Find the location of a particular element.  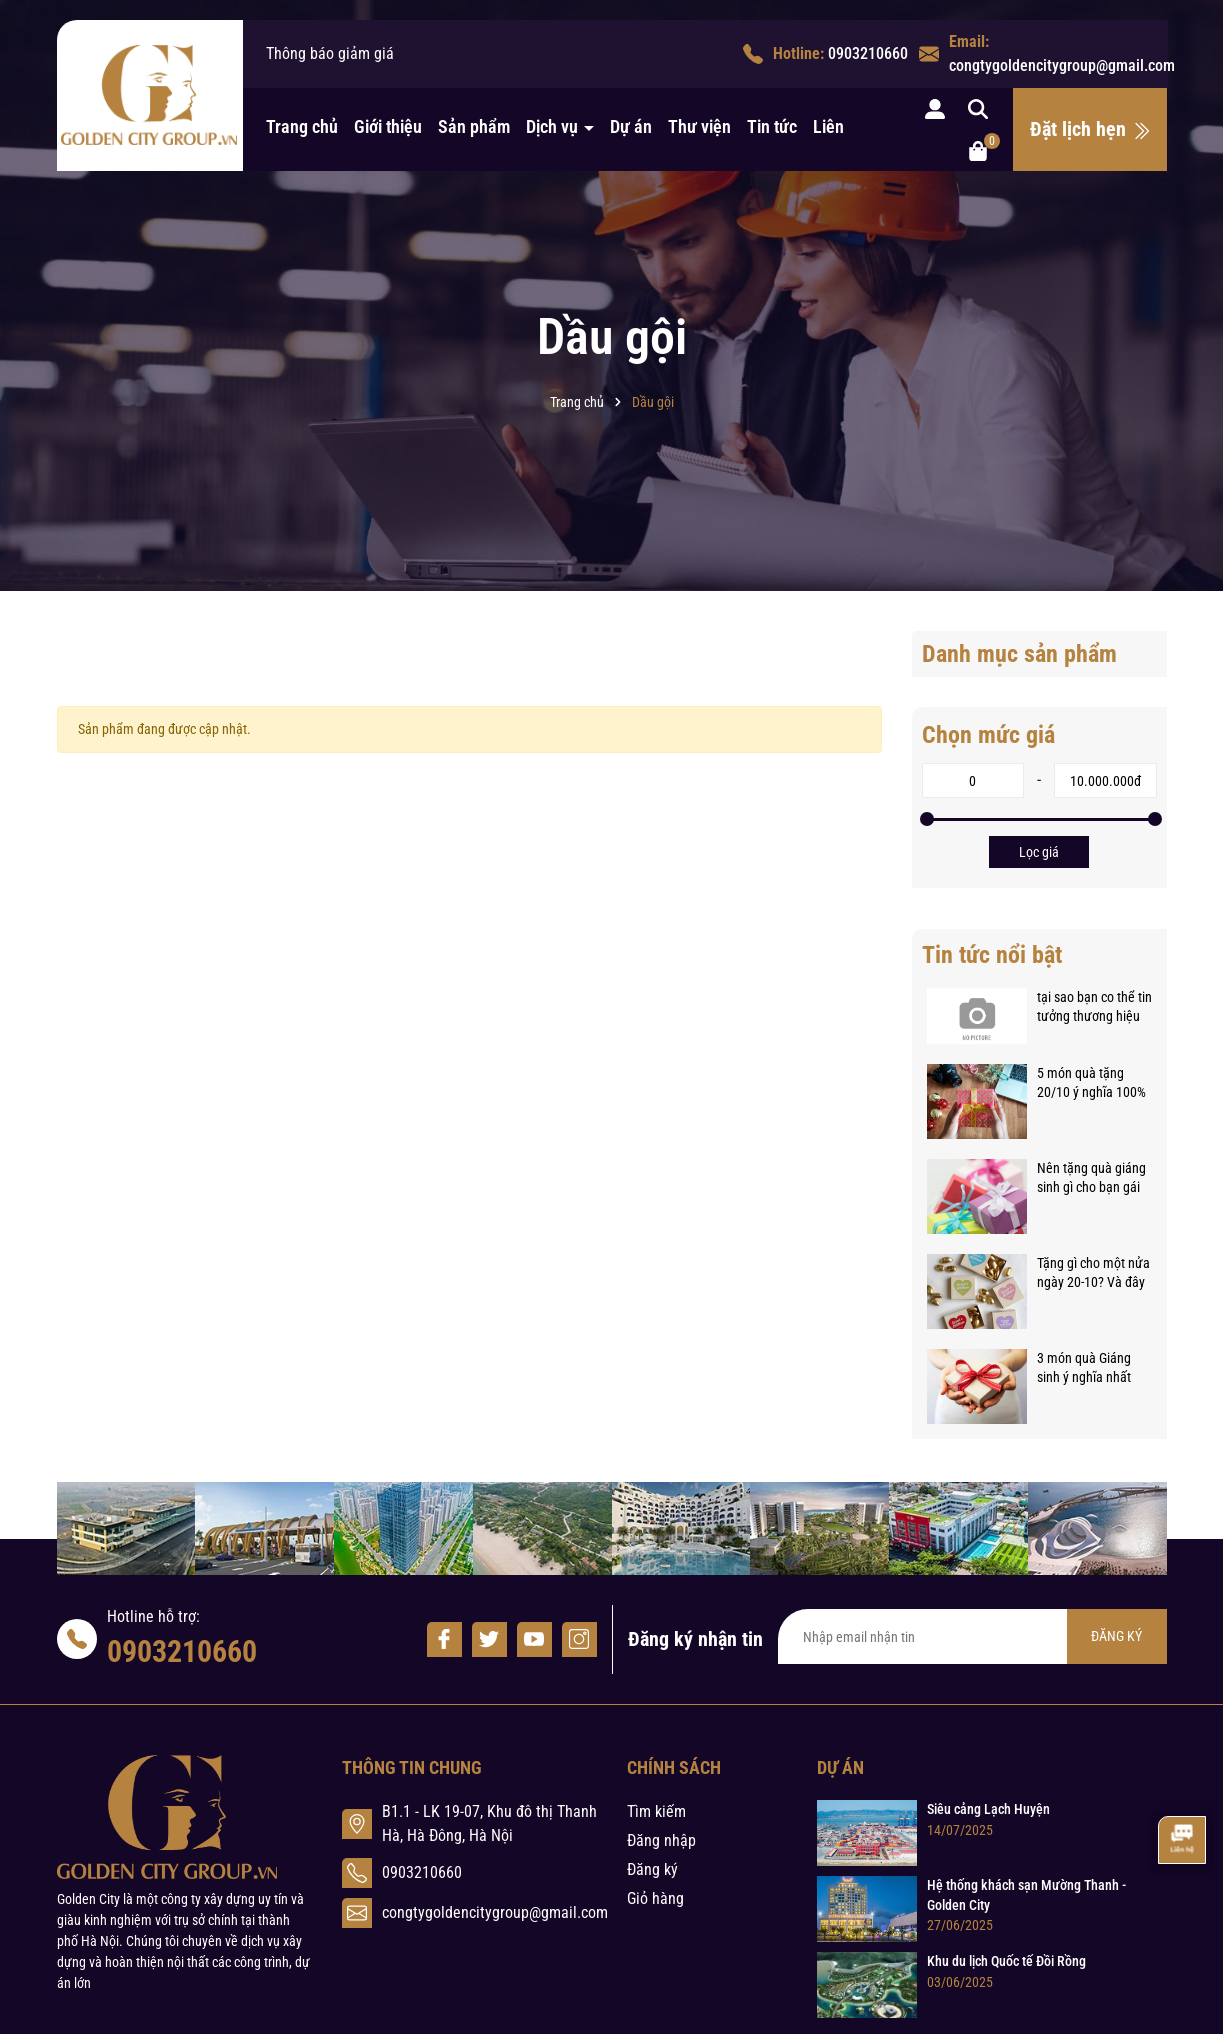

0903210660 is located at coordinates (868, 53).